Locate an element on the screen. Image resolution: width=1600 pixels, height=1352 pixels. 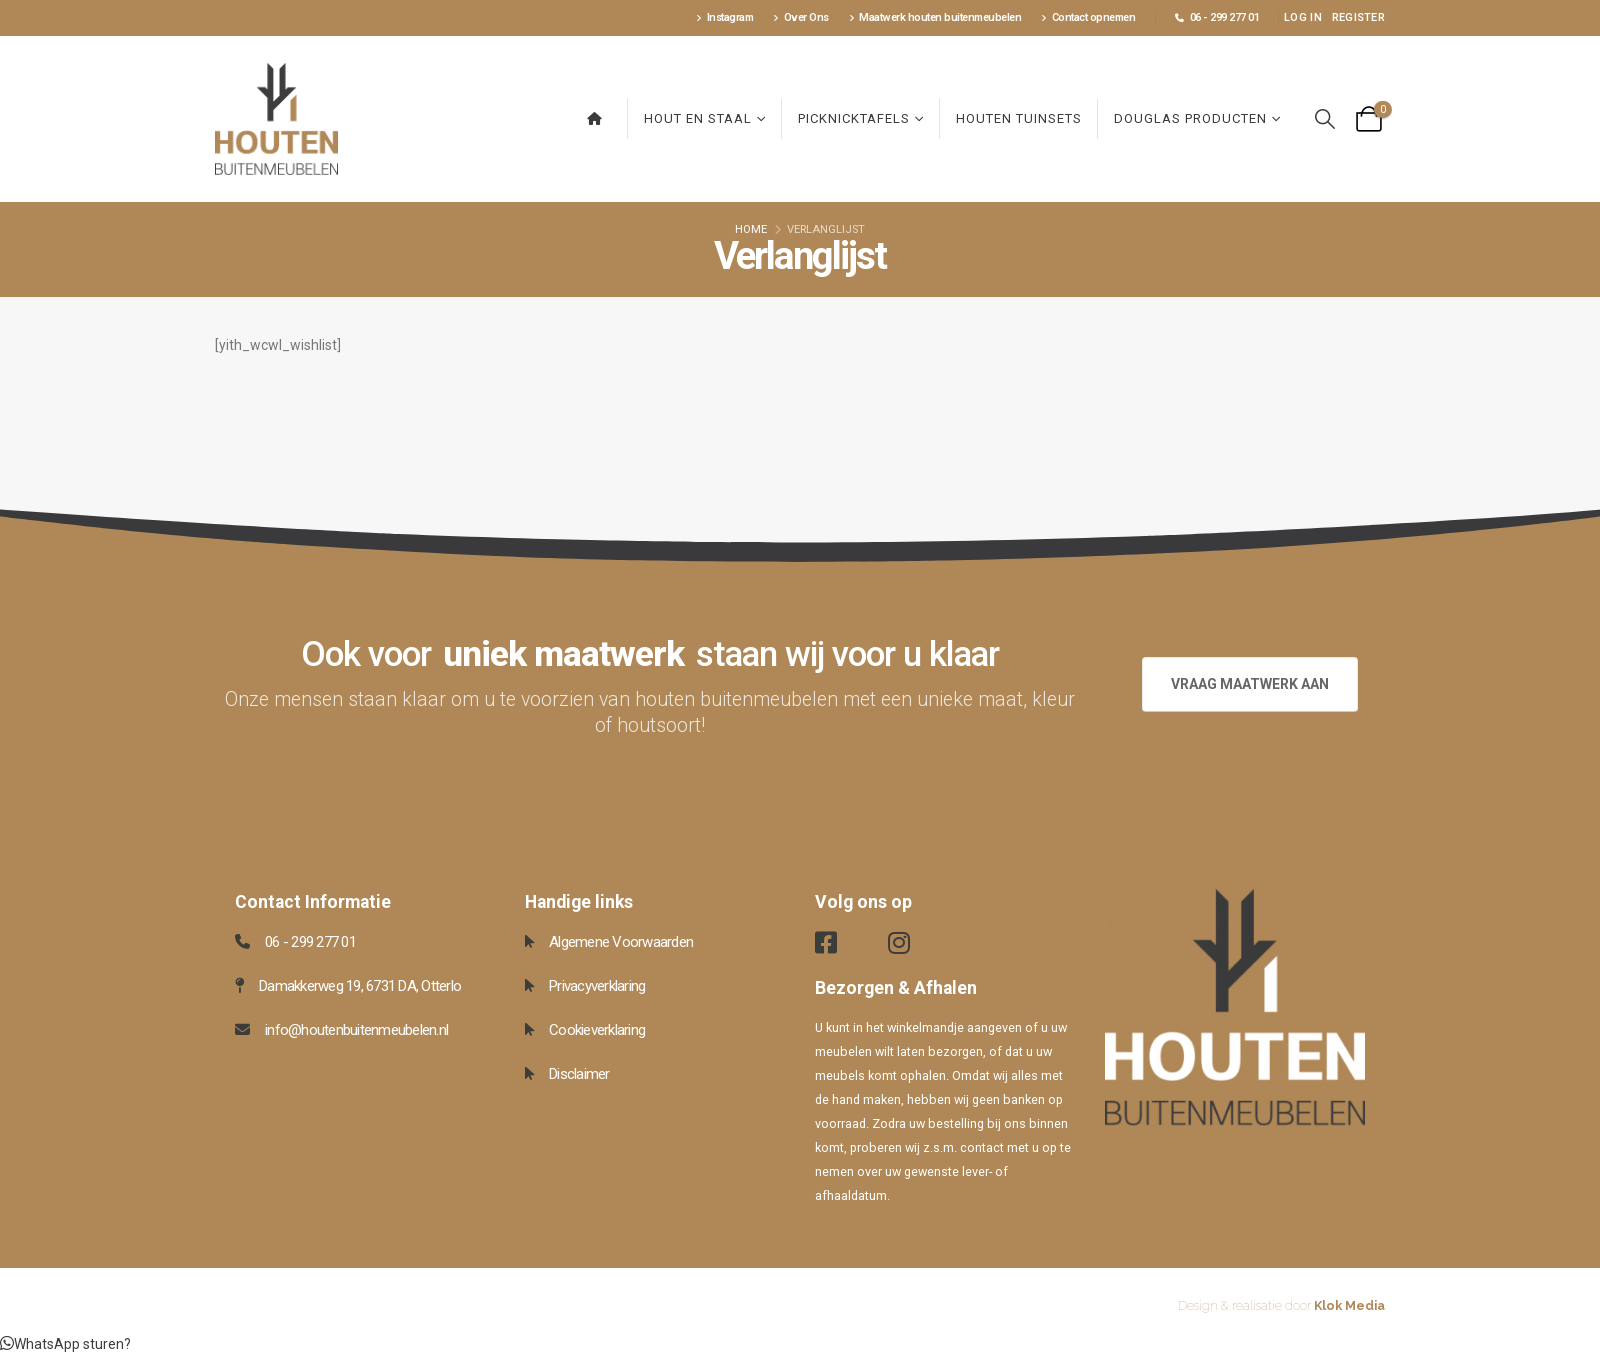
Over Ons is located at coordinates (801, 17).